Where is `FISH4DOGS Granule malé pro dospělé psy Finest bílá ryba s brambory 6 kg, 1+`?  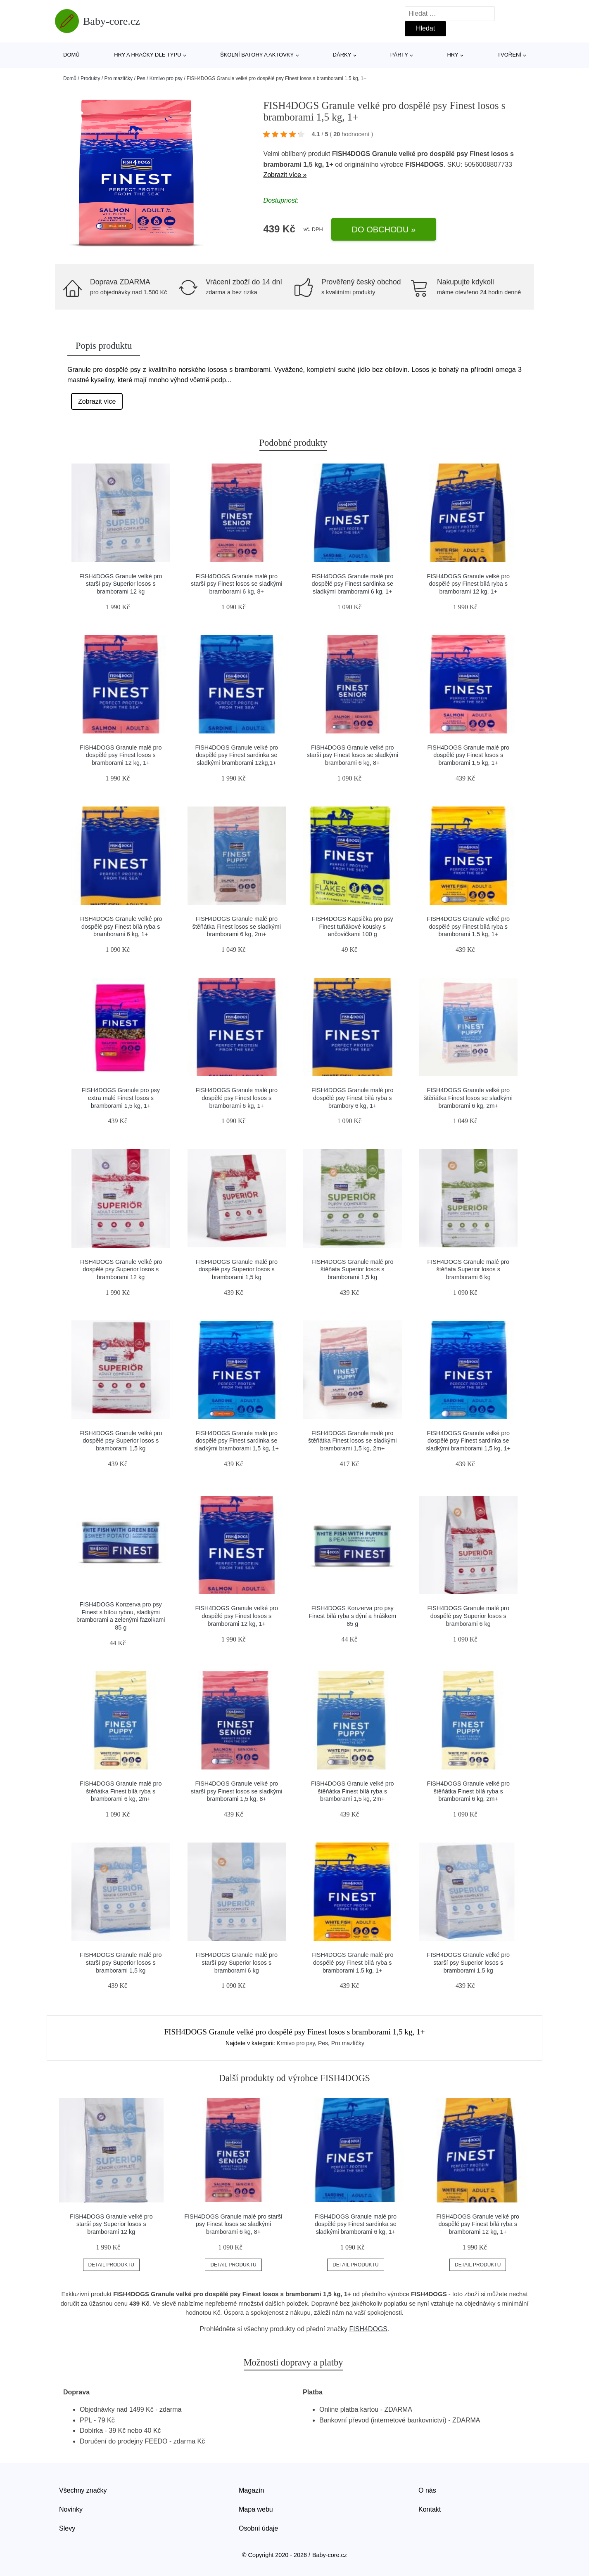
FISH4DOGS Granule malé pro dospělé psy Finest bílá ryba s brambory 6 kg, 1+ is located at coordinates (352, 1098).